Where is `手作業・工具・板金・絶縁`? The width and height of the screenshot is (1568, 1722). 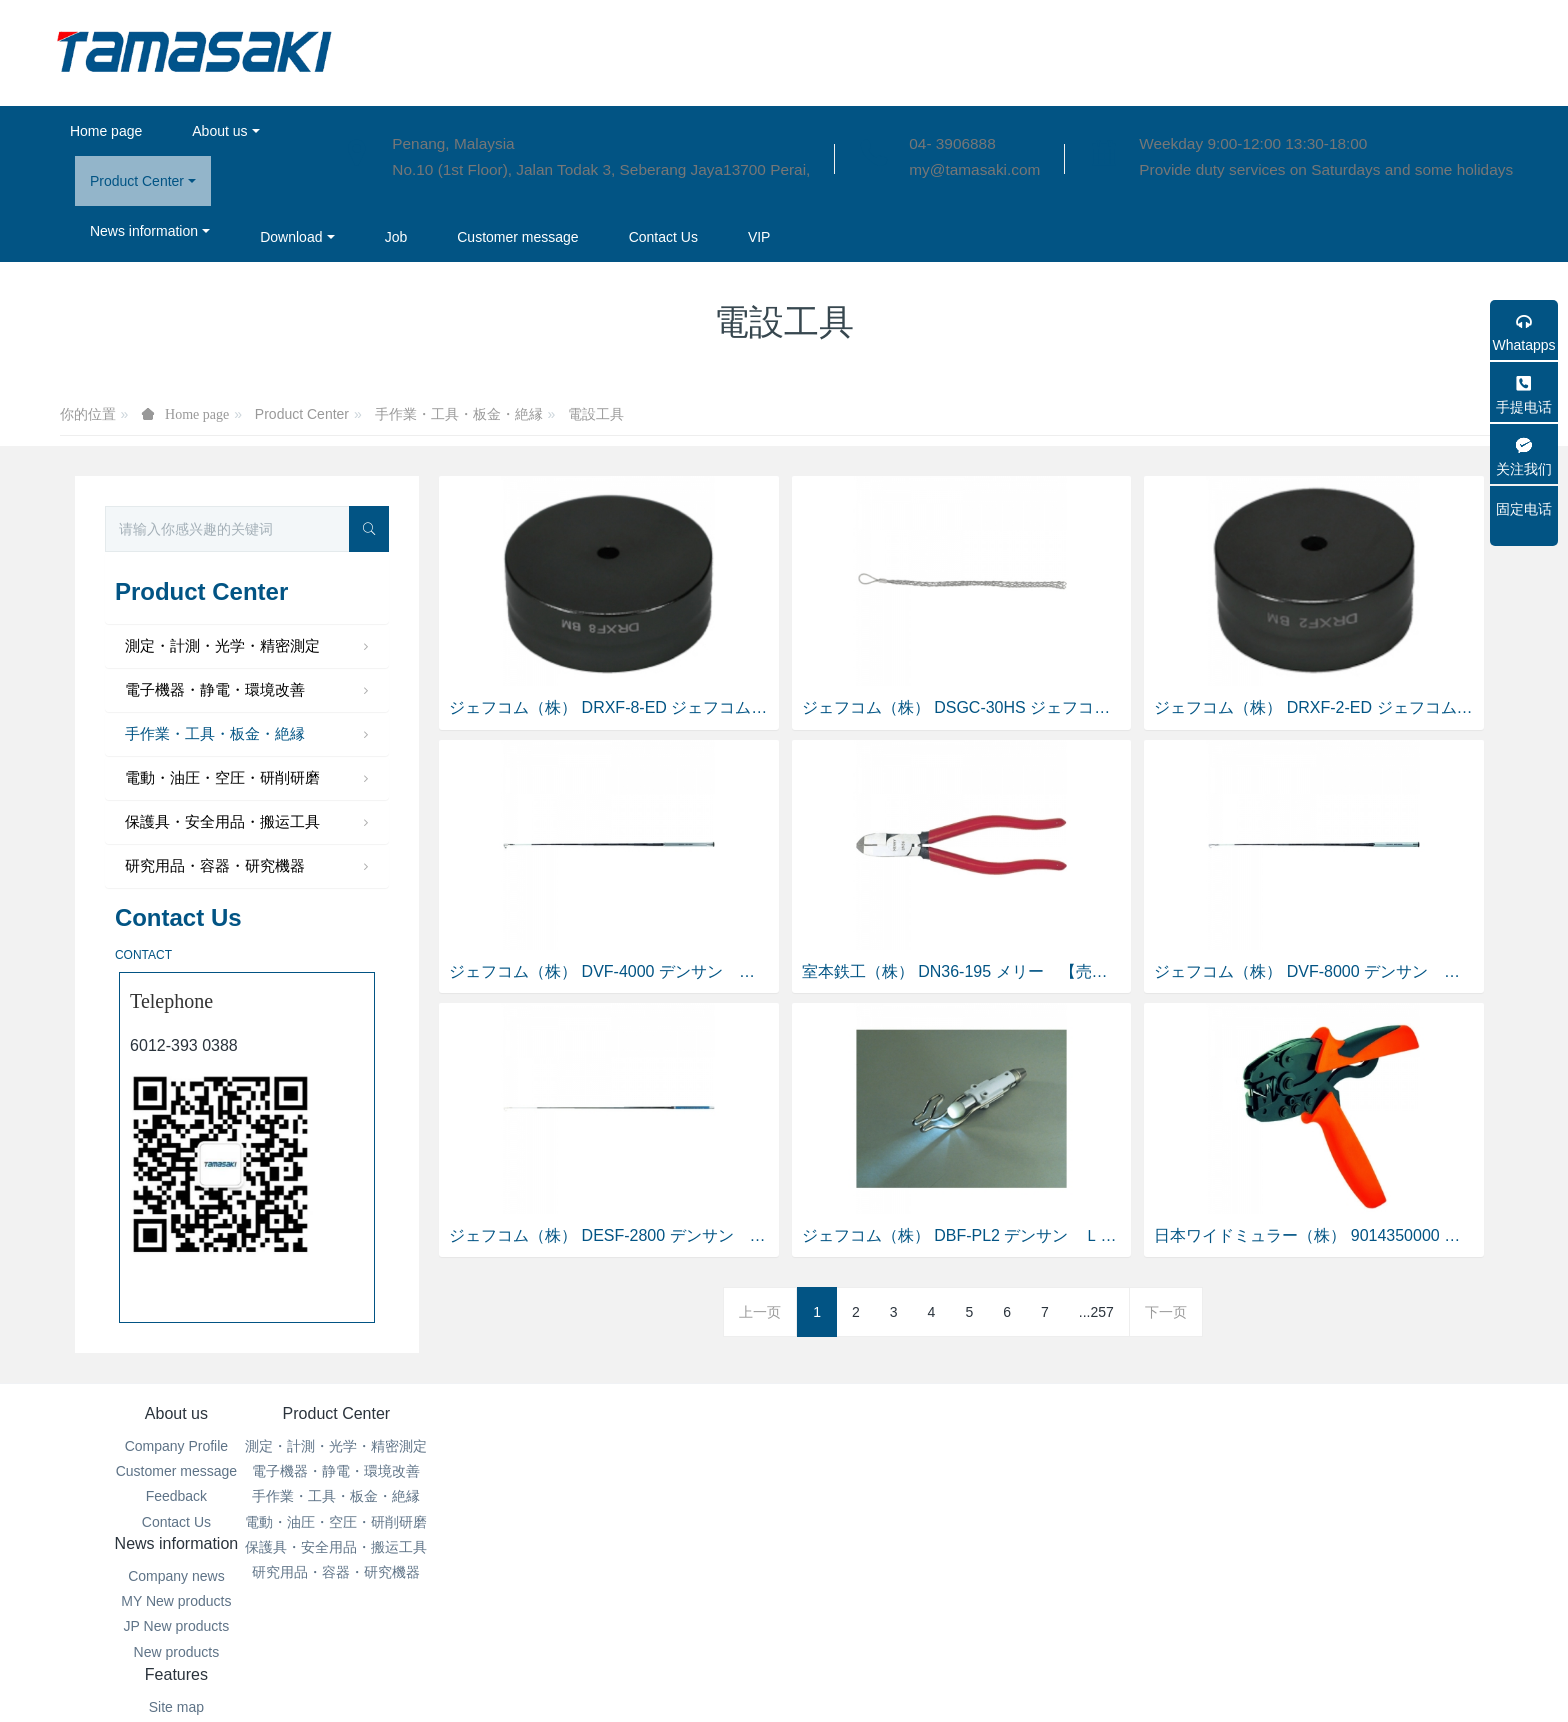
手作業・工具・板金・絶縁 is located at coordinates (459, 414).